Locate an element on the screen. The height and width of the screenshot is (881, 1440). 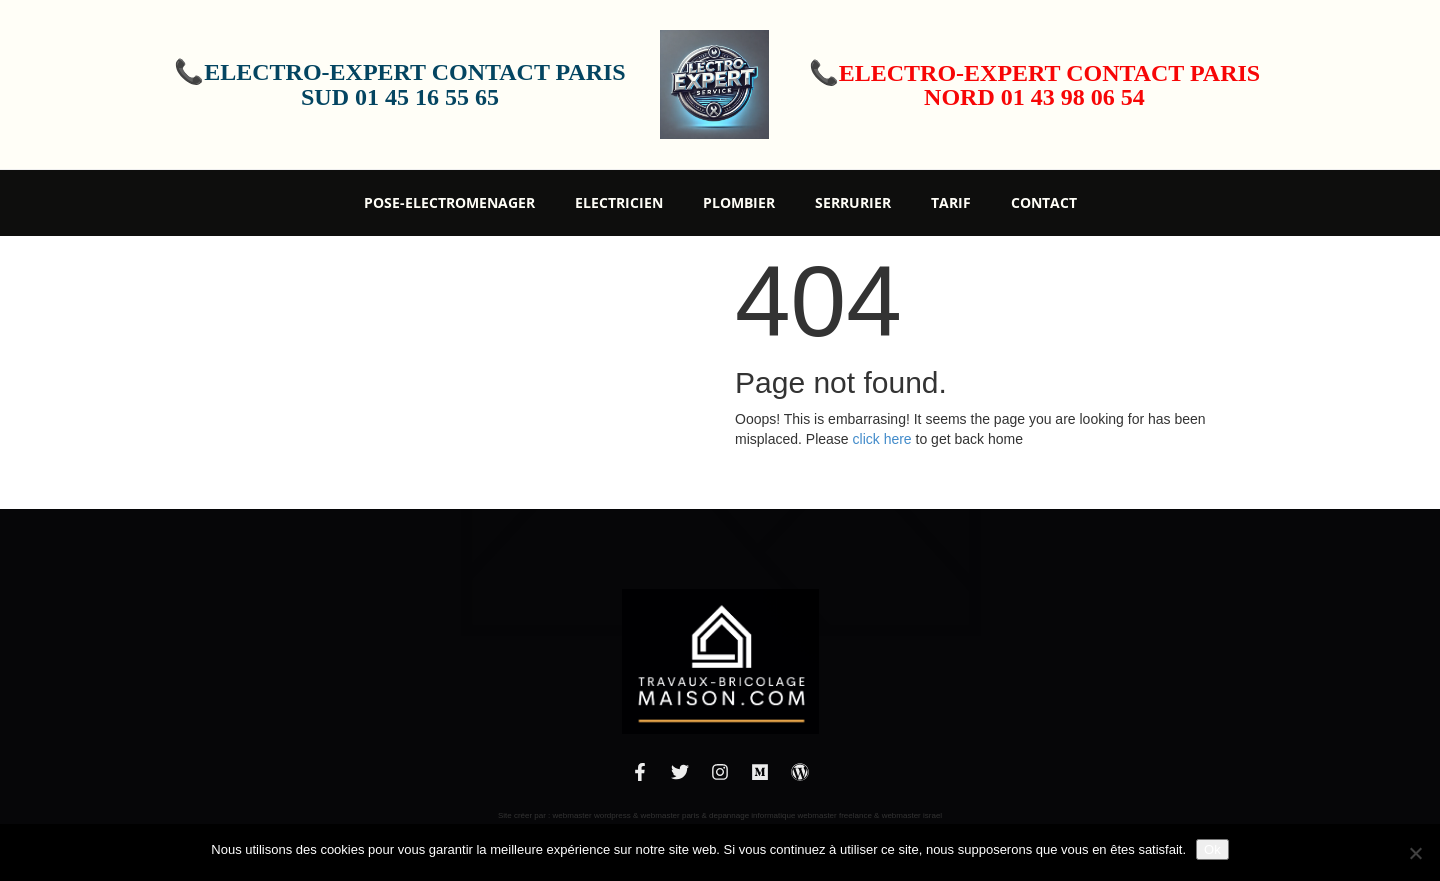
Pose-Electromenager is located at coordinates (449, 202).